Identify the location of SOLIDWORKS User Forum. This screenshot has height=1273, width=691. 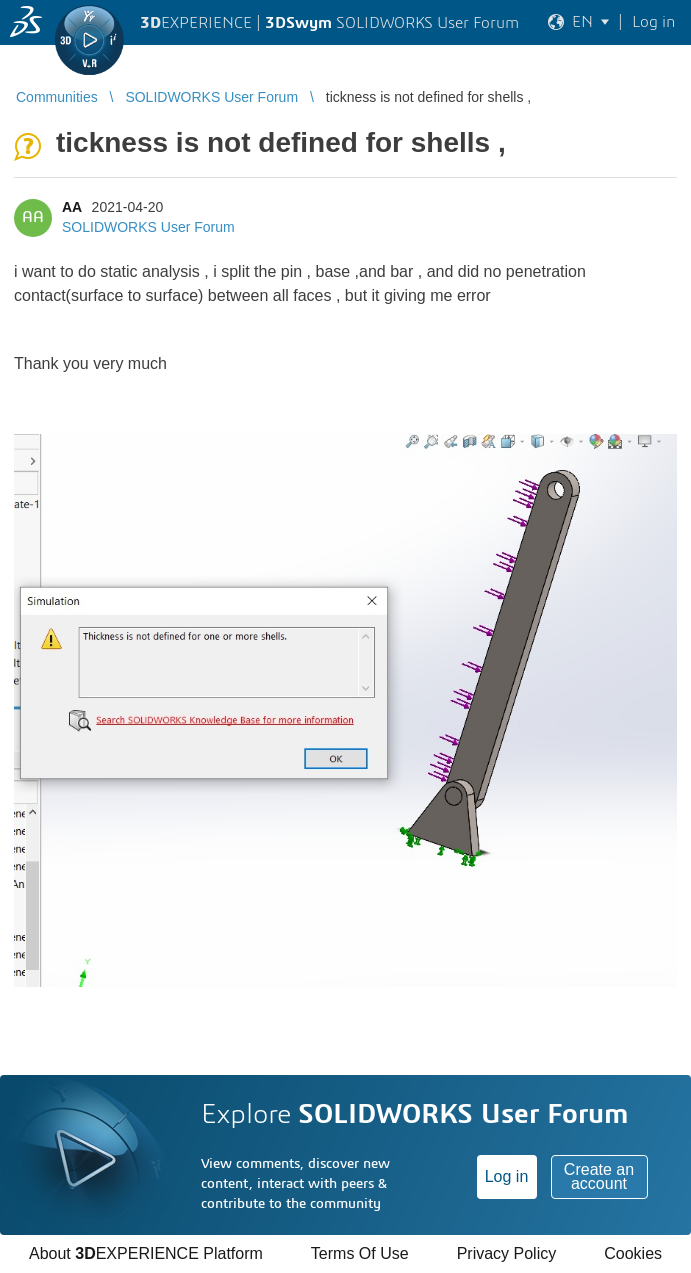
(148, 227).